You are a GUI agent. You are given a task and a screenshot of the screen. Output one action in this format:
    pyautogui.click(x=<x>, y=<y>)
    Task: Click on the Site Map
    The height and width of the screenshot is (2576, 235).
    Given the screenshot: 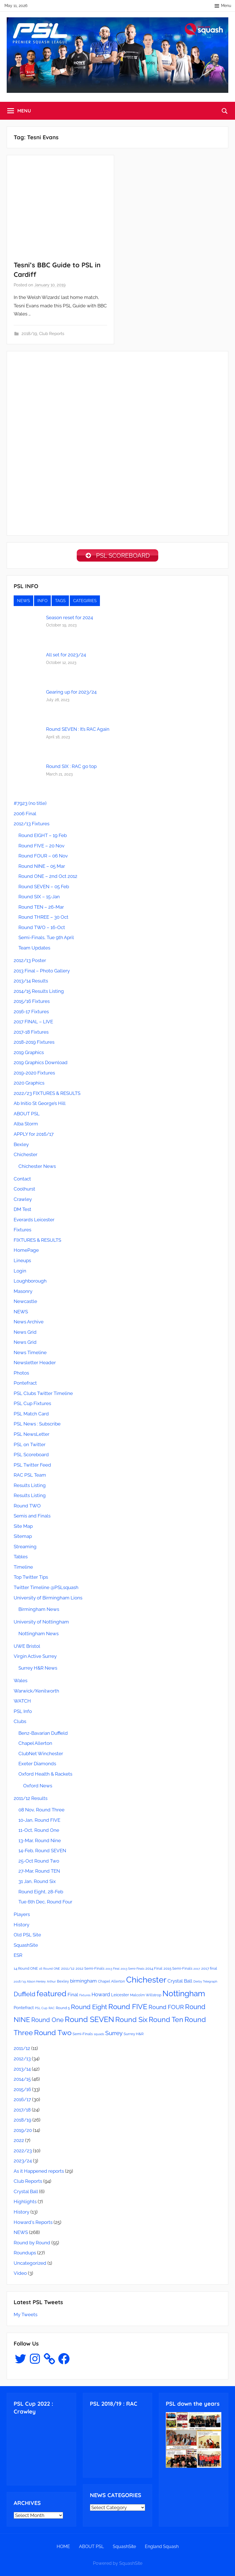 What is the action you would take?
    pyautogui.click(x=23, y=1528)
    